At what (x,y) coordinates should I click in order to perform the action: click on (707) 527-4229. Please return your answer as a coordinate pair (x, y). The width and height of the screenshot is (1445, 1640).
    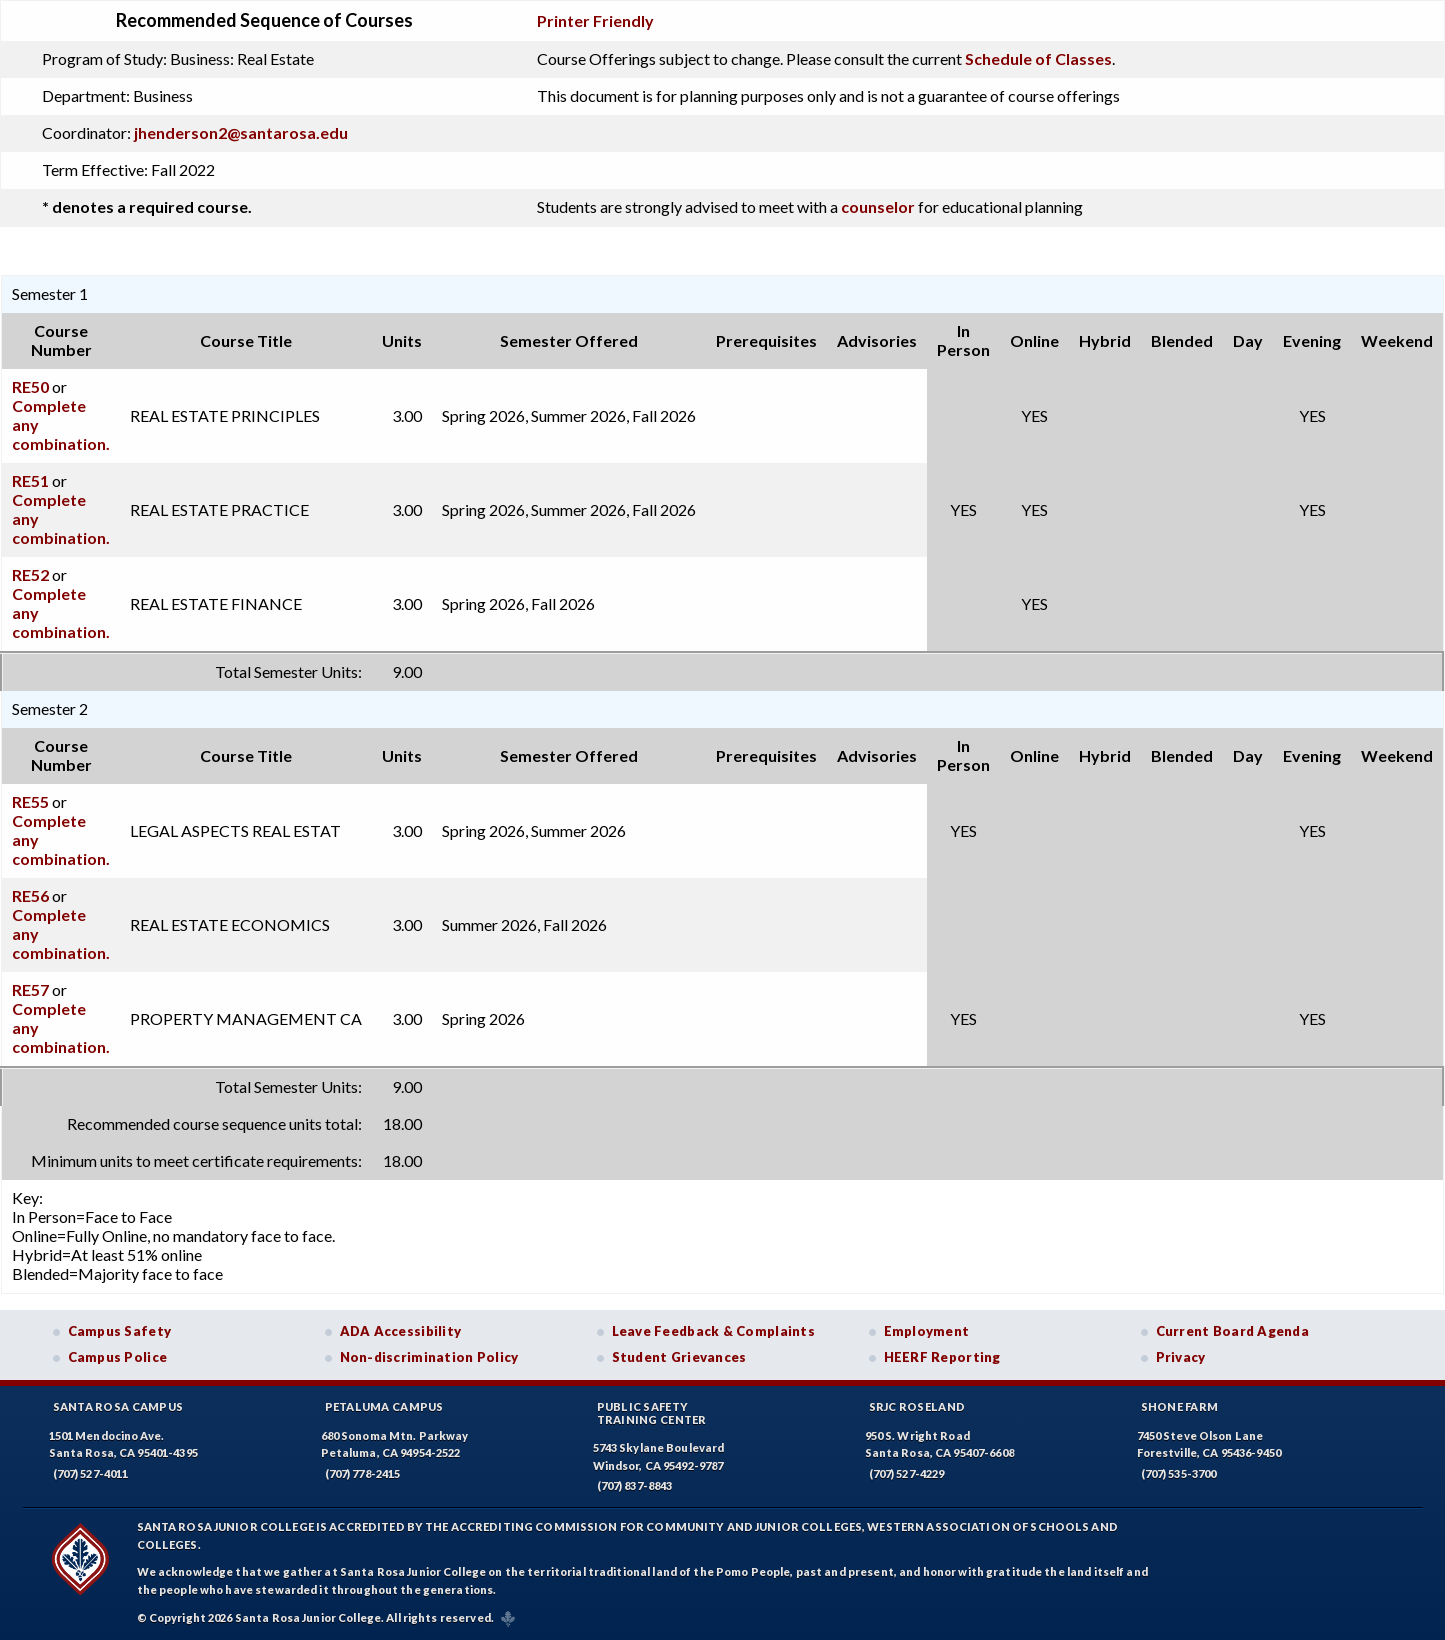
    Looking at the image, I should click on (907, 1473).